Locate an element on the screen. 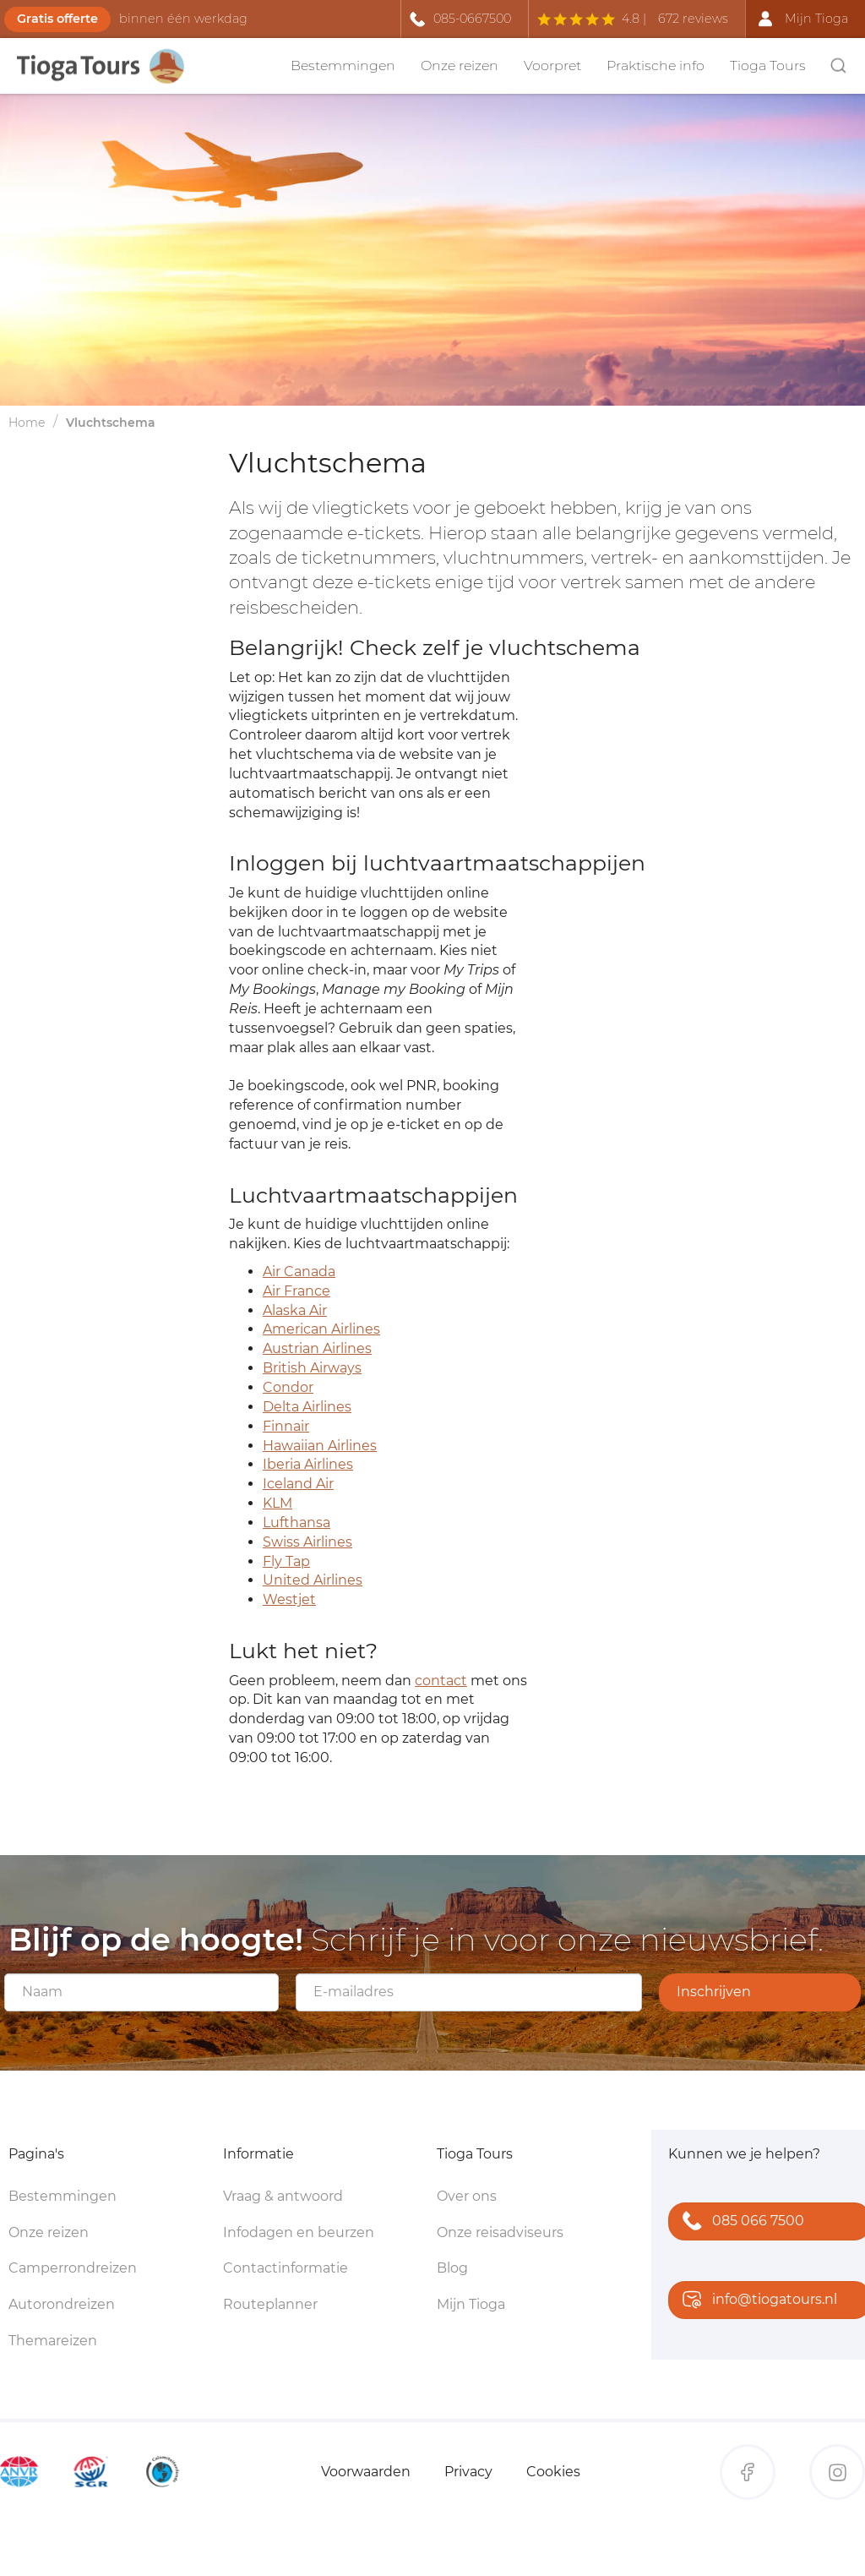 The width and height of the screenshot is (865, 2576). Iberia Airlines is located at coordinates (308, 1464).